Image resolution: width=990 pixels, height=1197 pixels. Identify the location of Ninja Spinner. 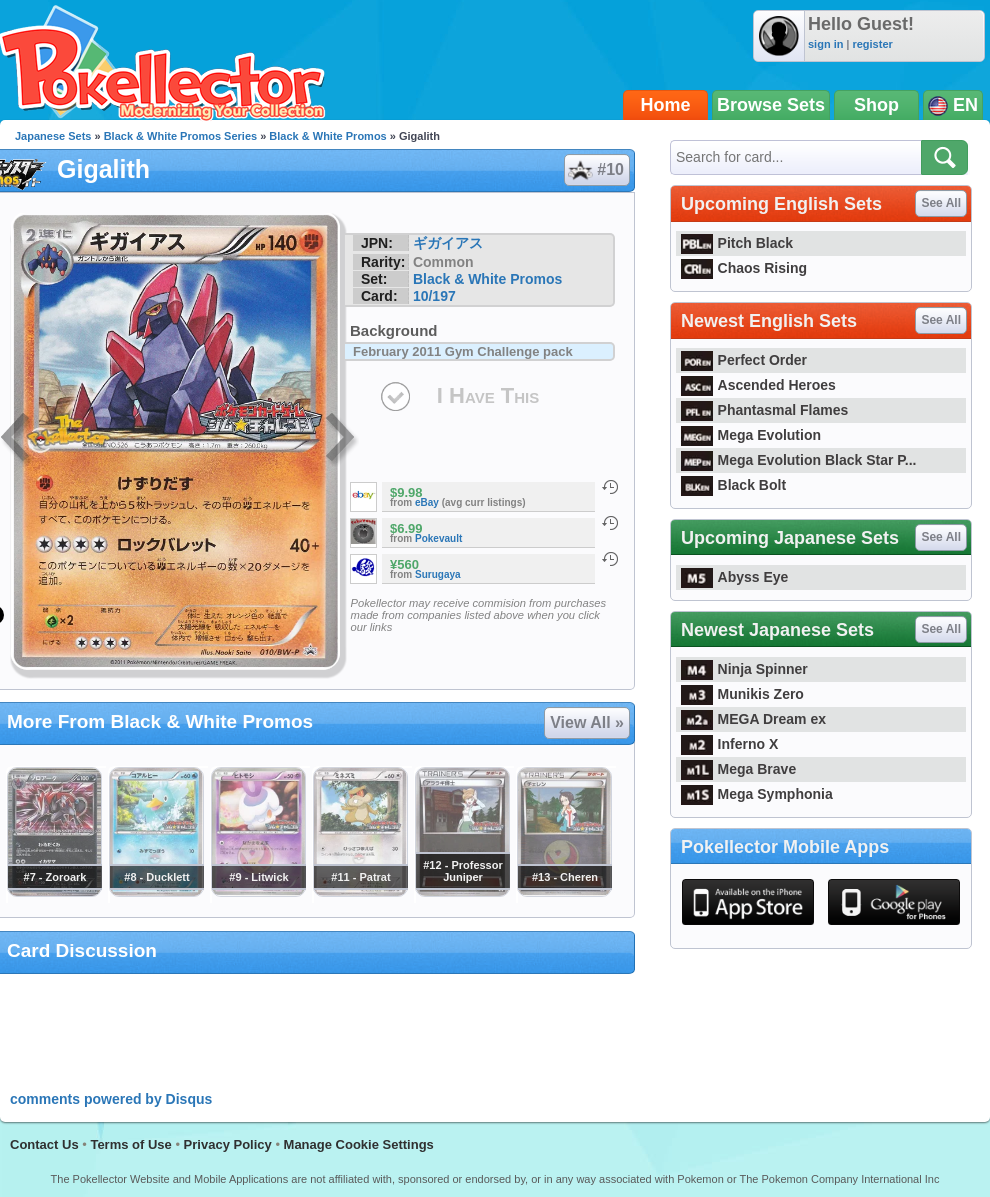
(744, 669).